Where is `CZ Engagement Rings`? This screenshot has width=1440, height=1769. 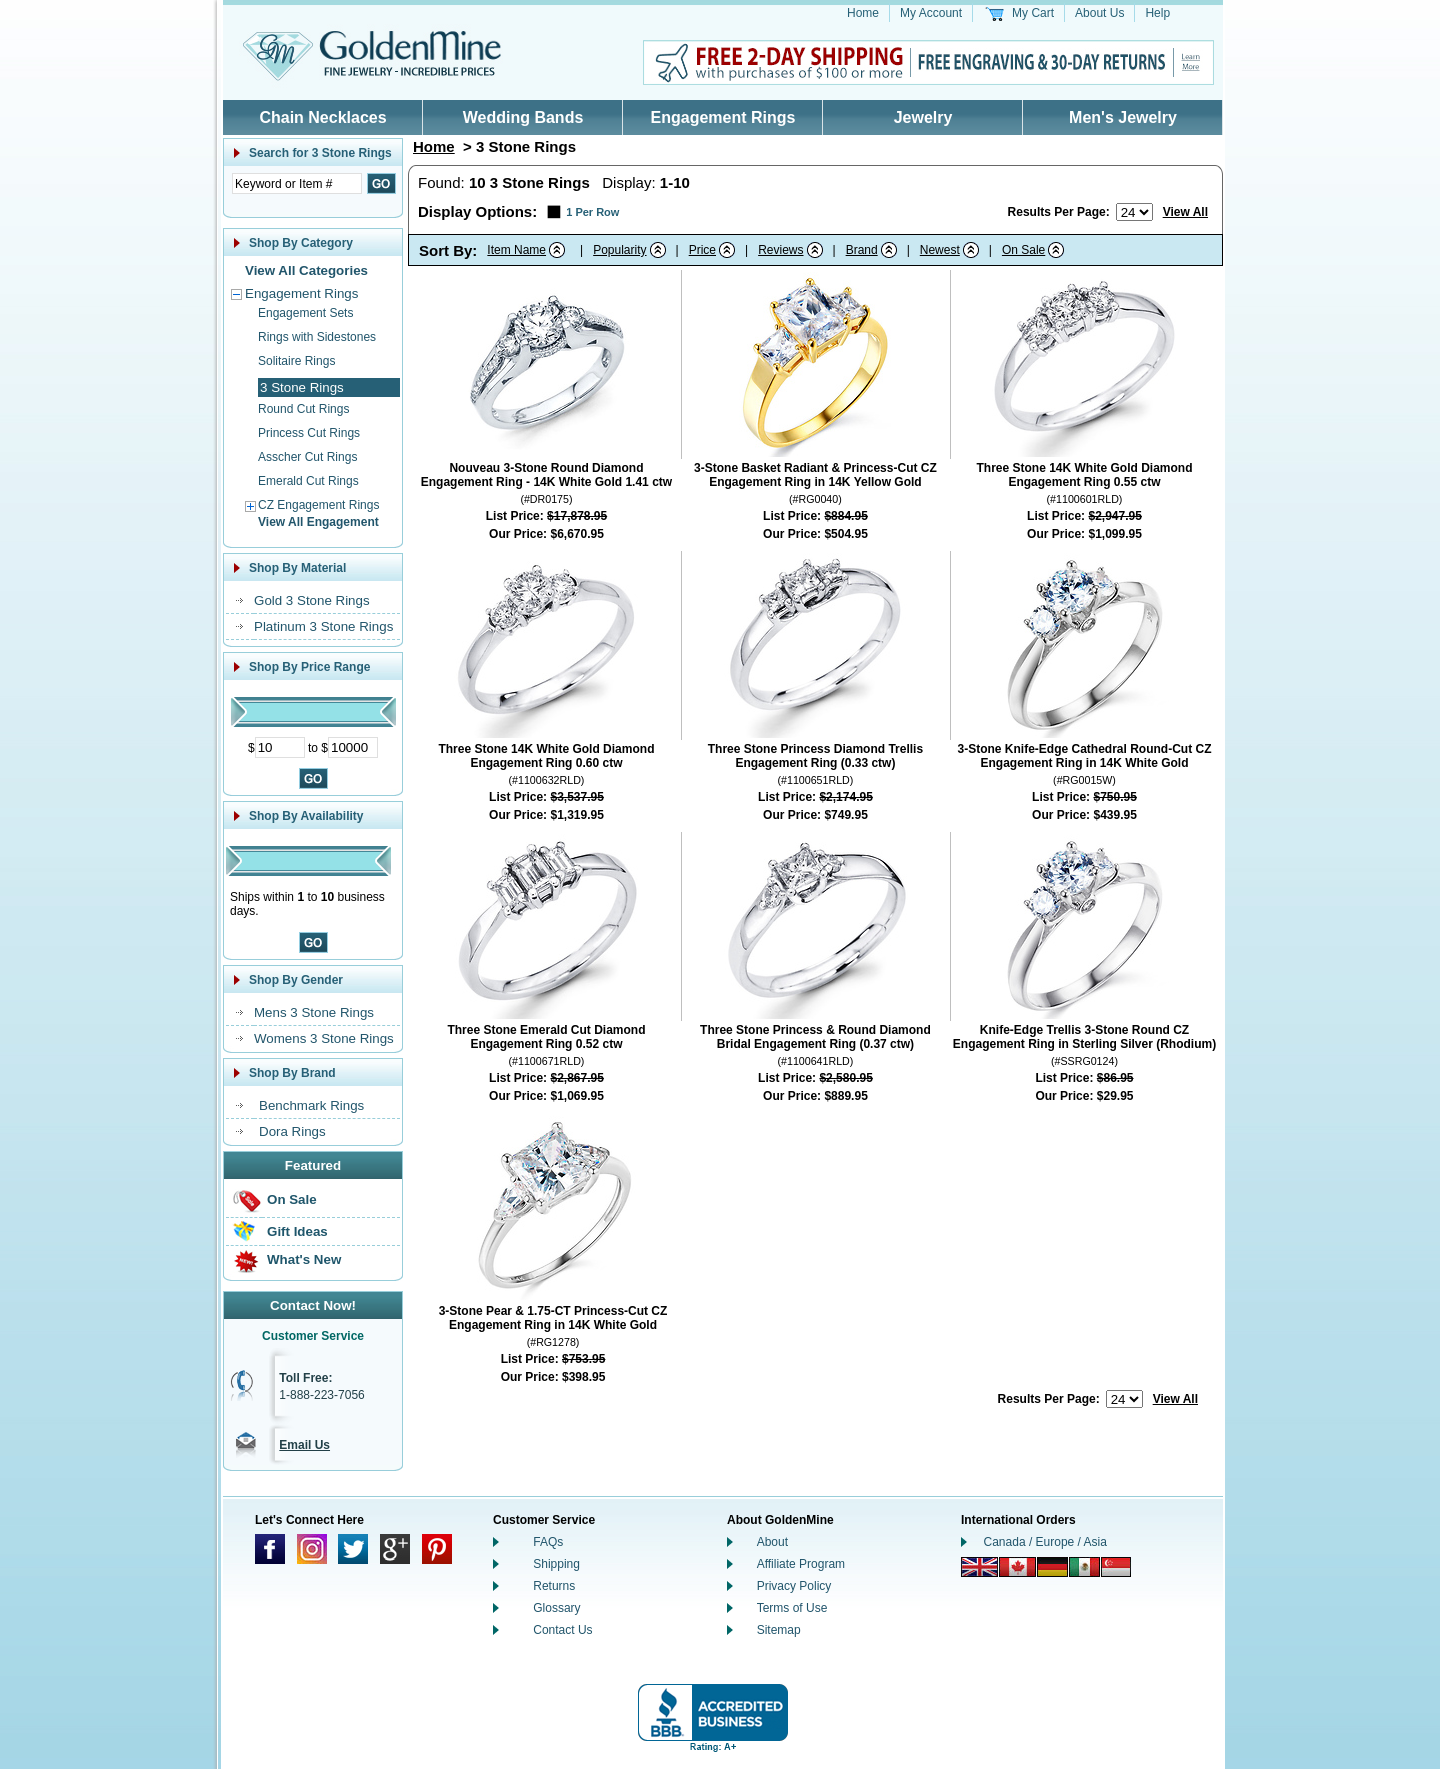 CZ Engagement Rings is located at coordinates (318, 505).